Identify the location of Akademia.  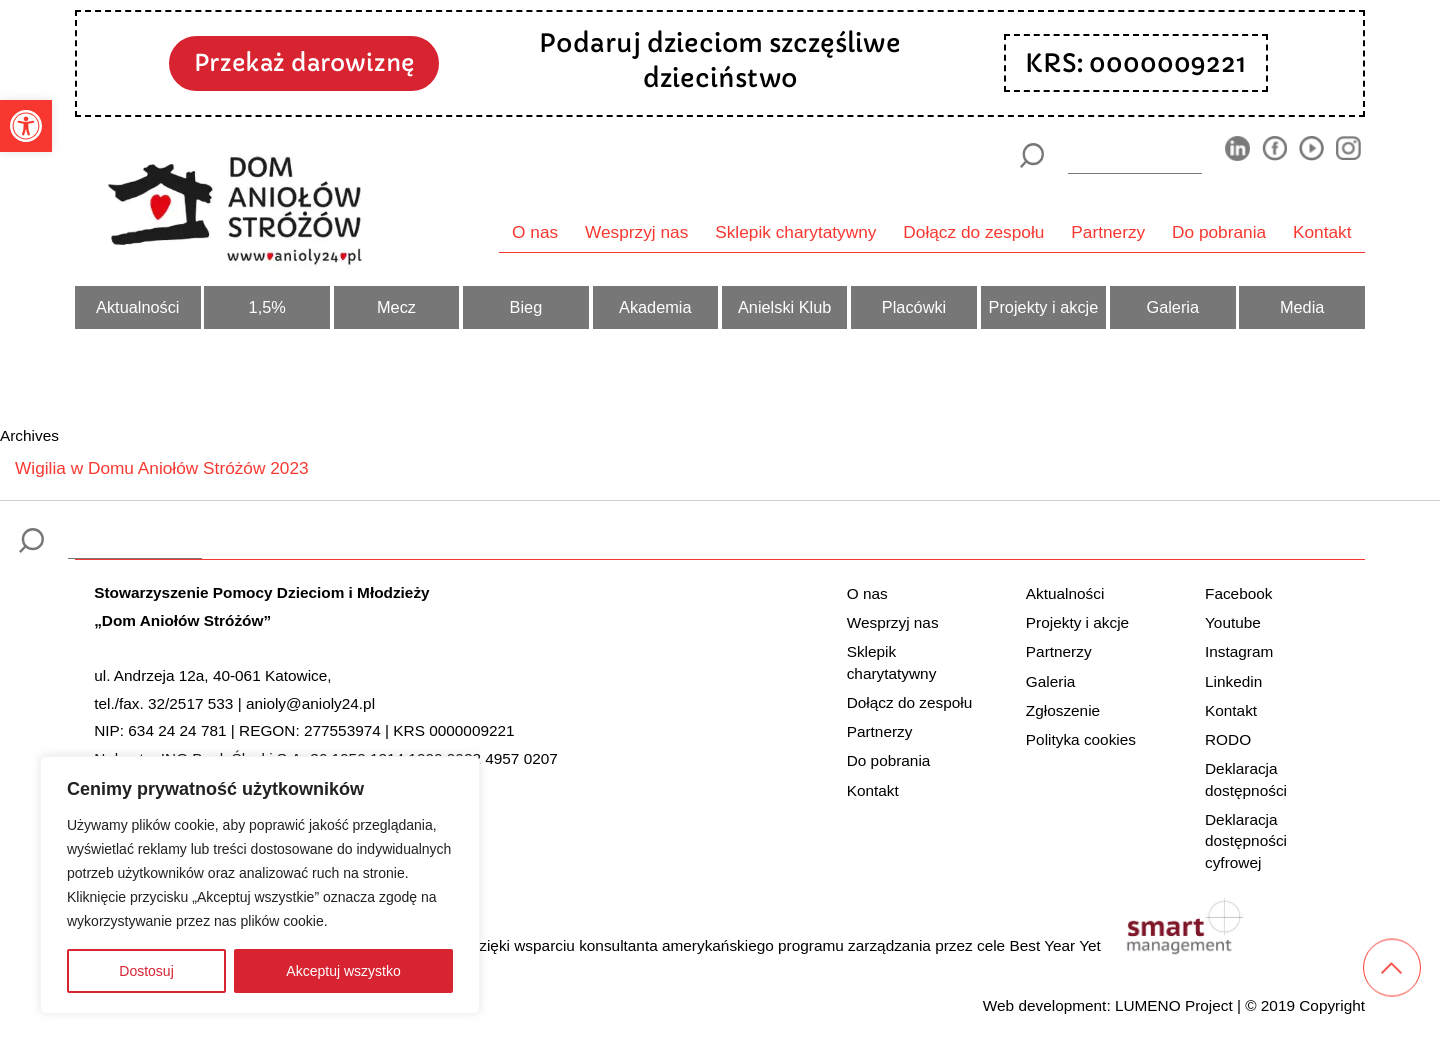
(655, 307).